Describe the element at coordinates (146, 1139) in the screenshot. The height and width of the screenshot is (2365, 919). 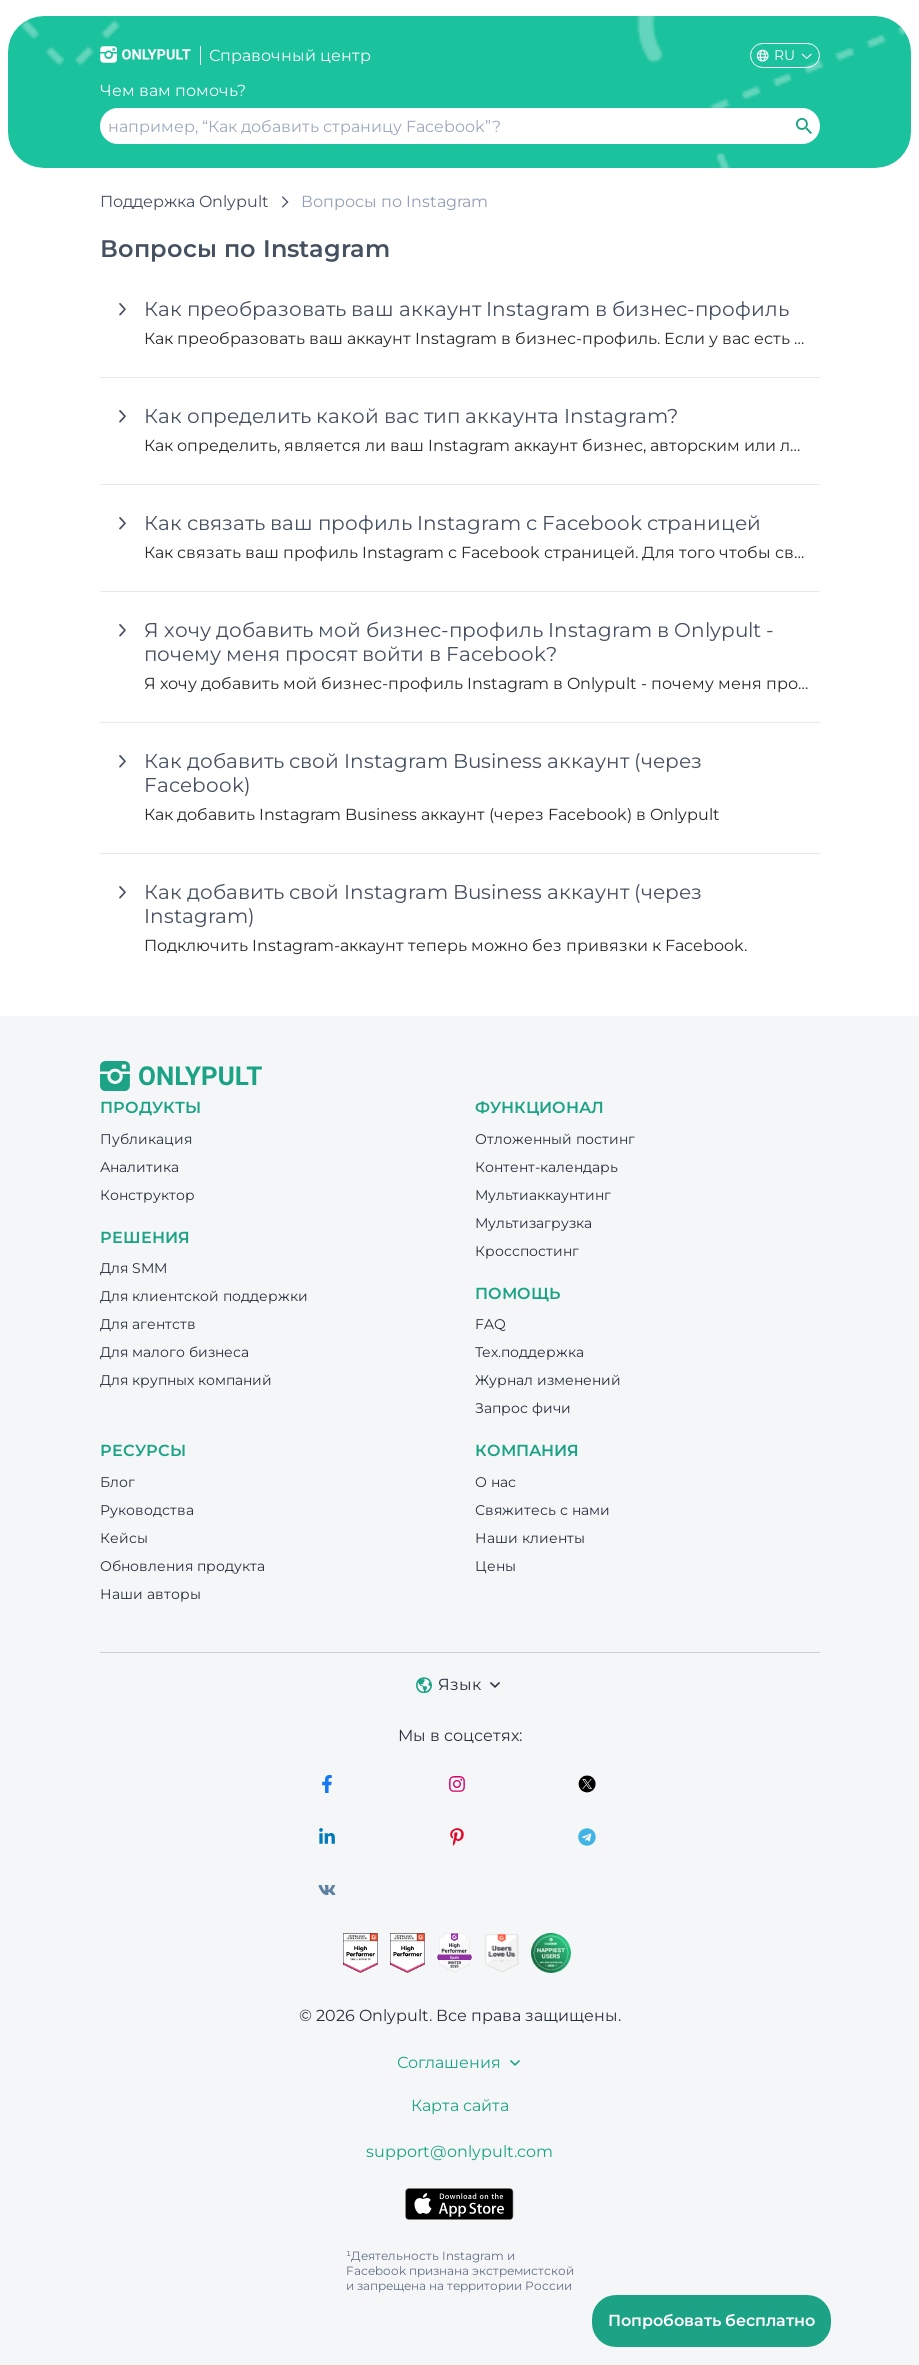
I see `Публикация` at that location.